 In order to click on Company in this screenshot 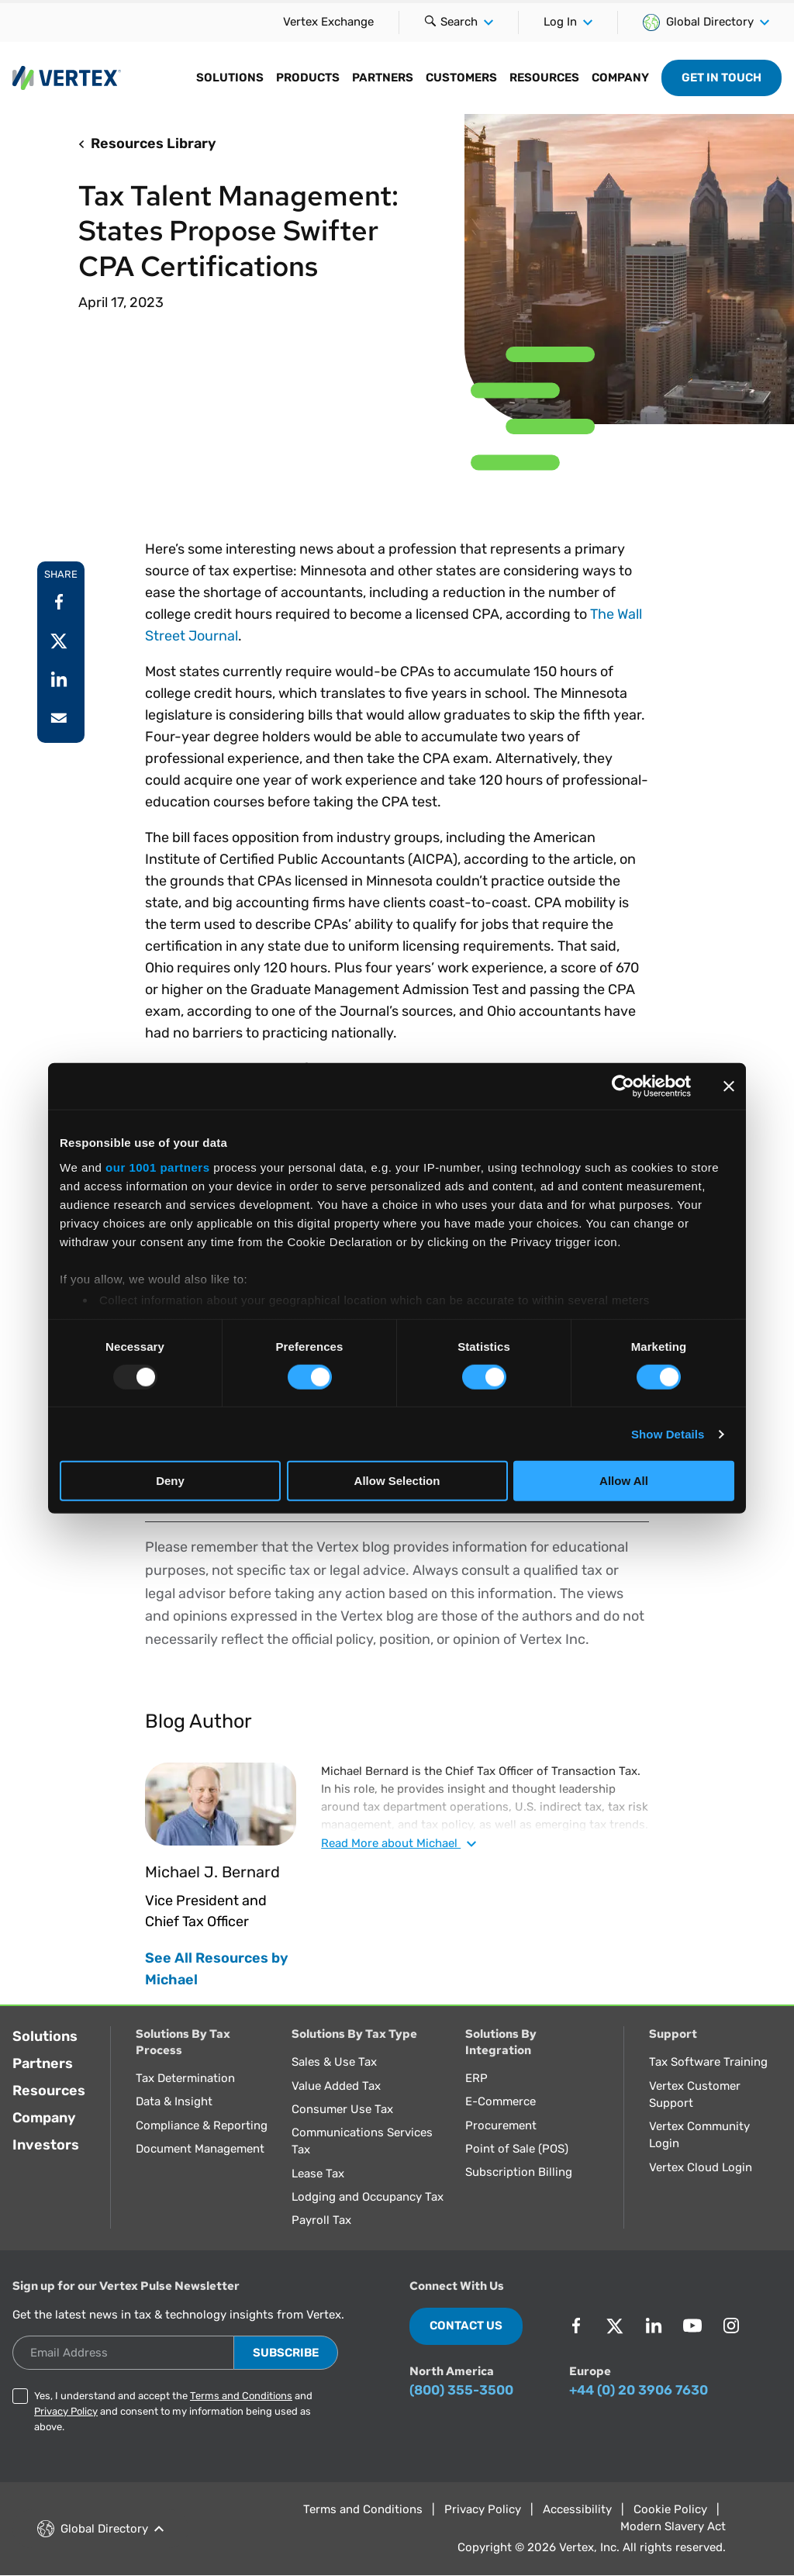, I will do `click(620, 78)`.